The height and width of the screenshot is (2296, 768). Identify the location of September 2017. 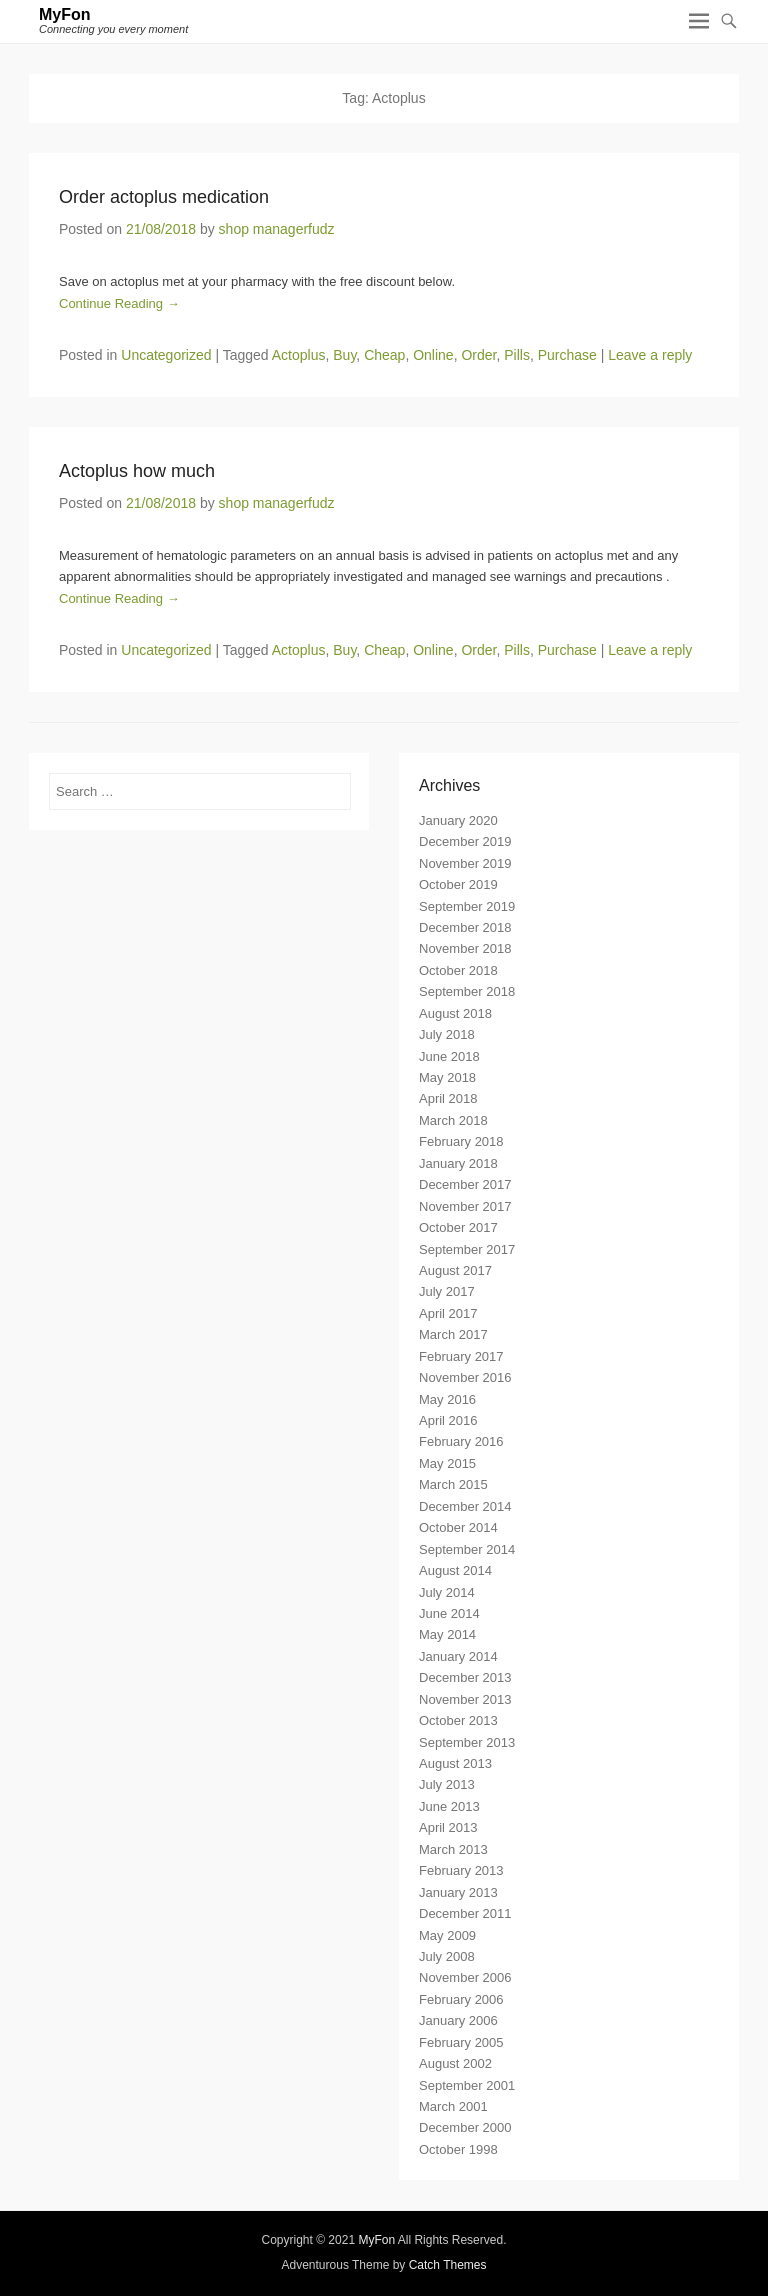
(467, 1249).